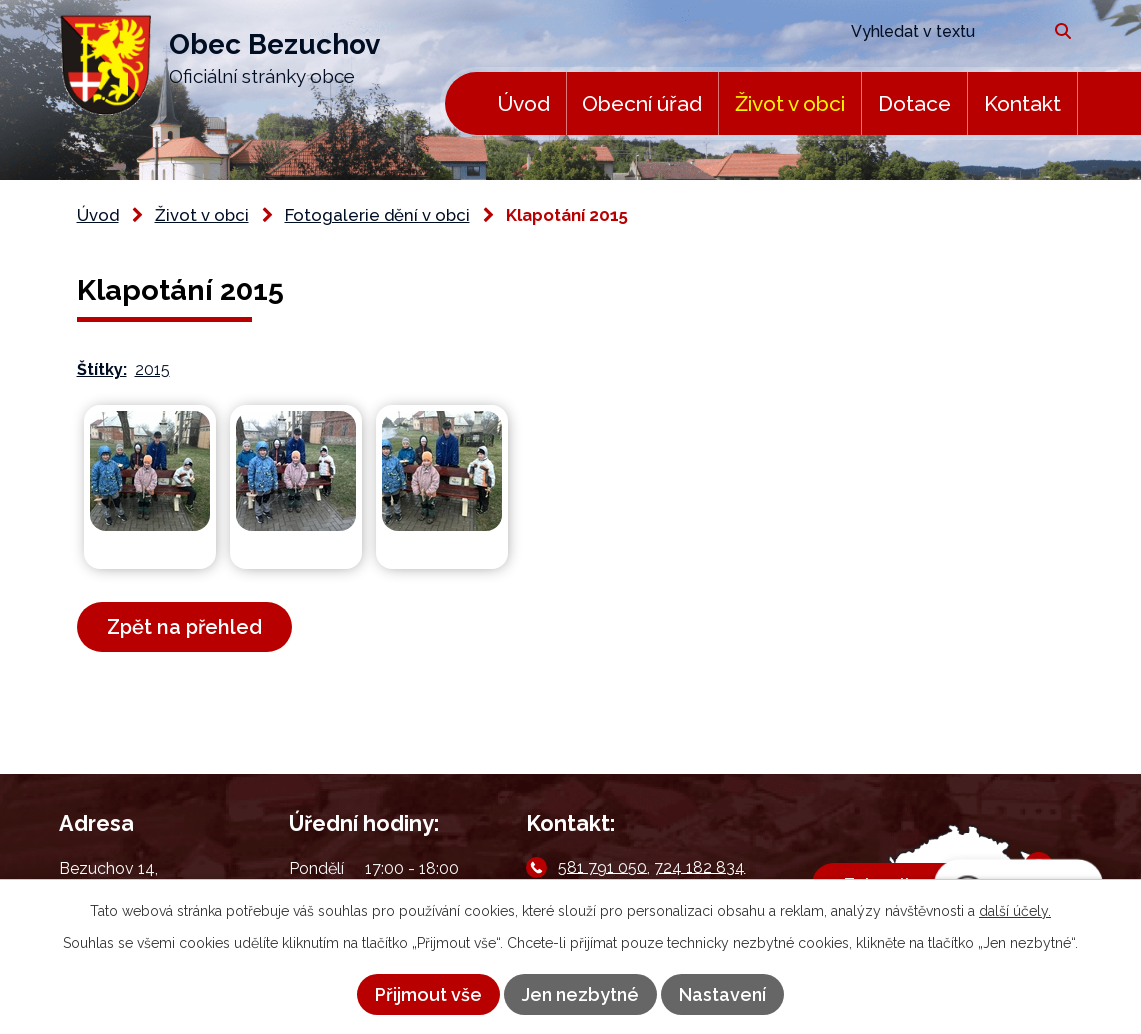 The image size is (1141, 1034). Describe the element at coordinates (790, 103) in the screenshot. I see `Život v obci` at that location.